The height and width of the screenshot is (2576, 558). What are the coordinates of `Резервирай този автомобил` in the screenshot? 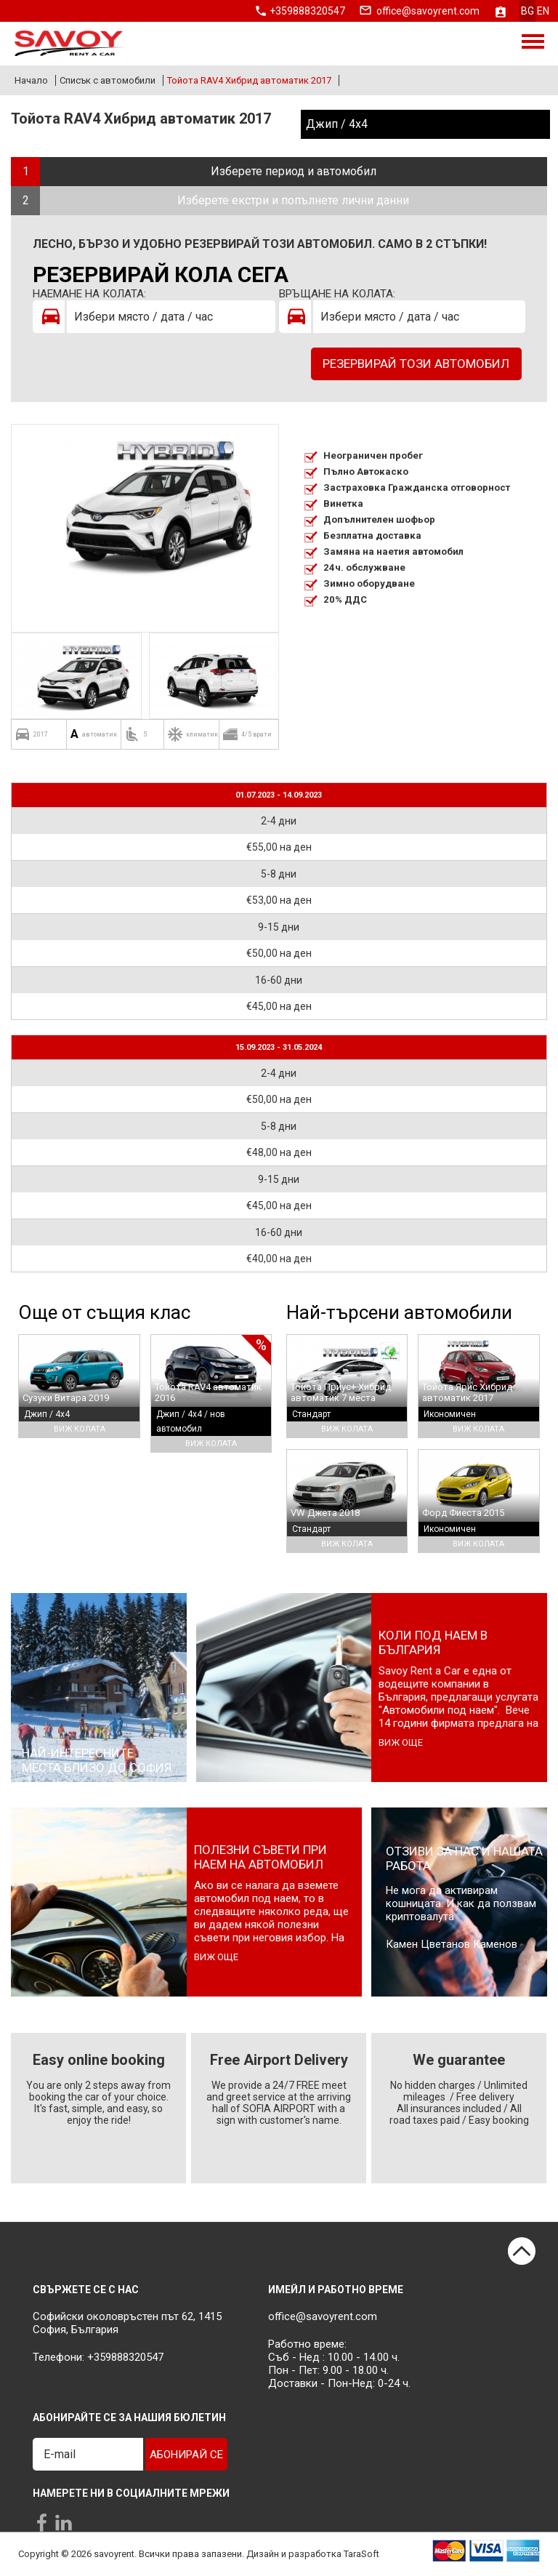 It's located at (416, 363).